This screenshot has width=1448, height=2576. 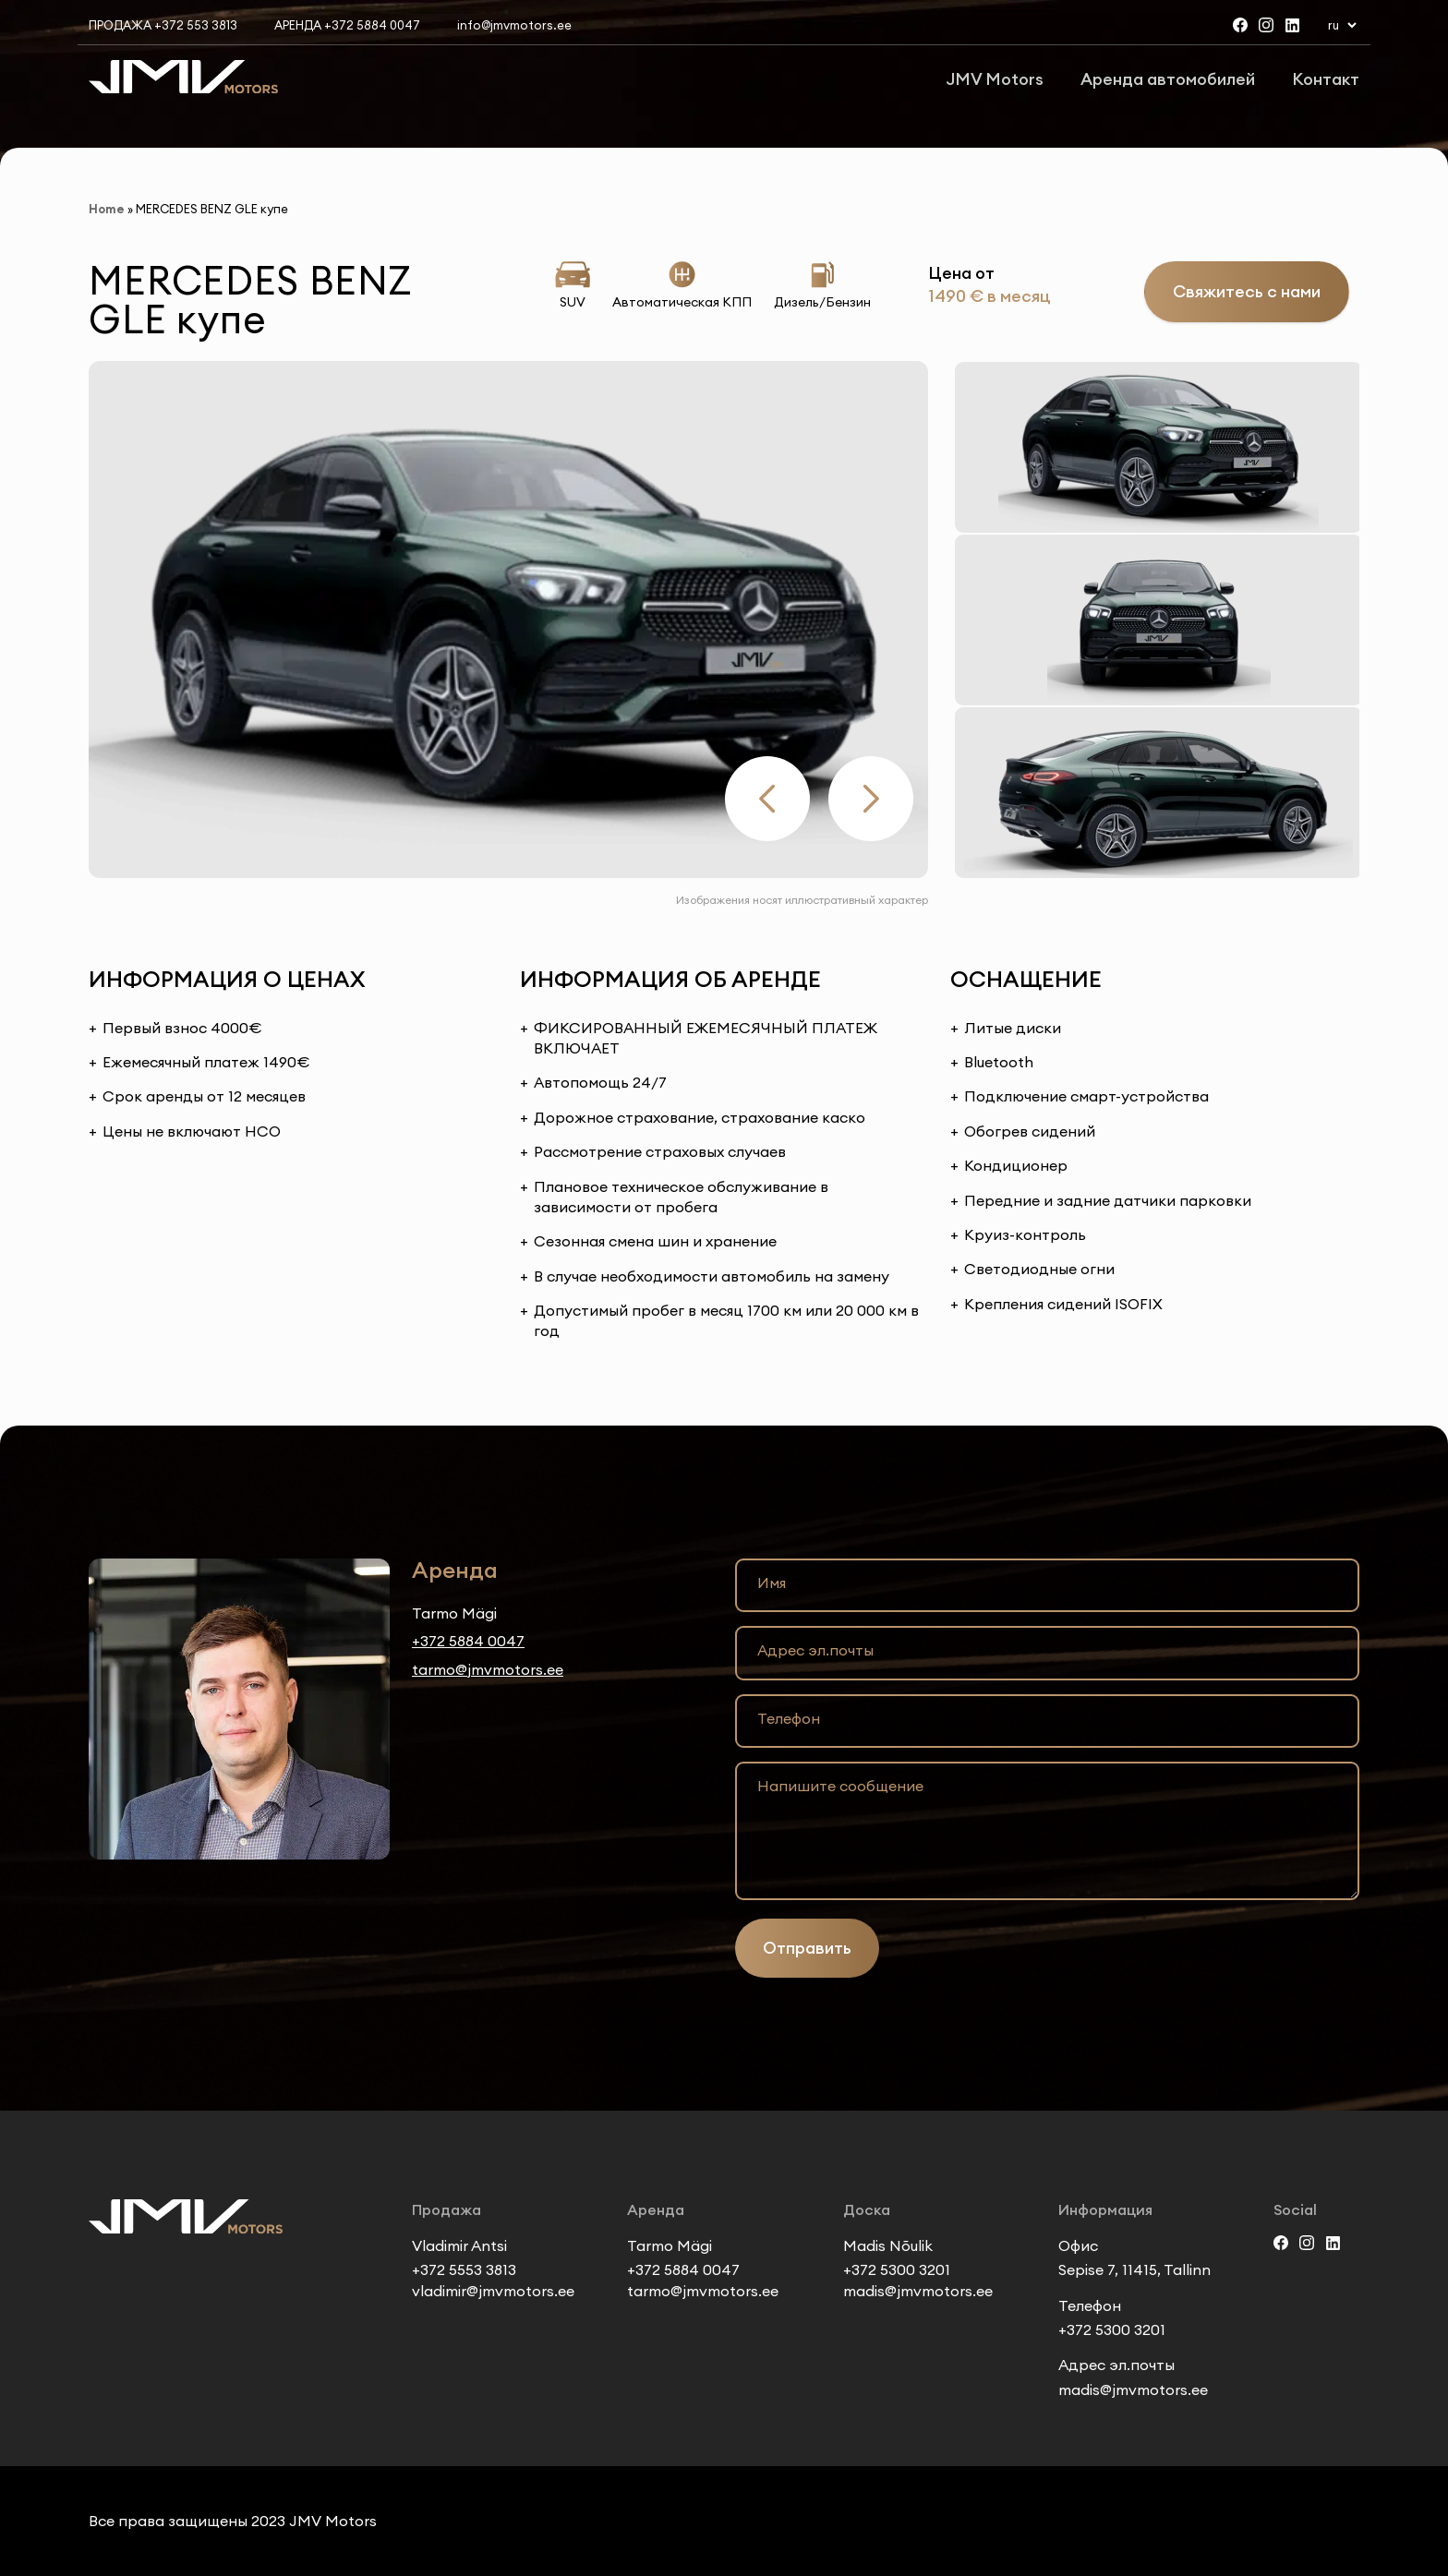 I want to click on Имя, so click(x=771, y=1582).